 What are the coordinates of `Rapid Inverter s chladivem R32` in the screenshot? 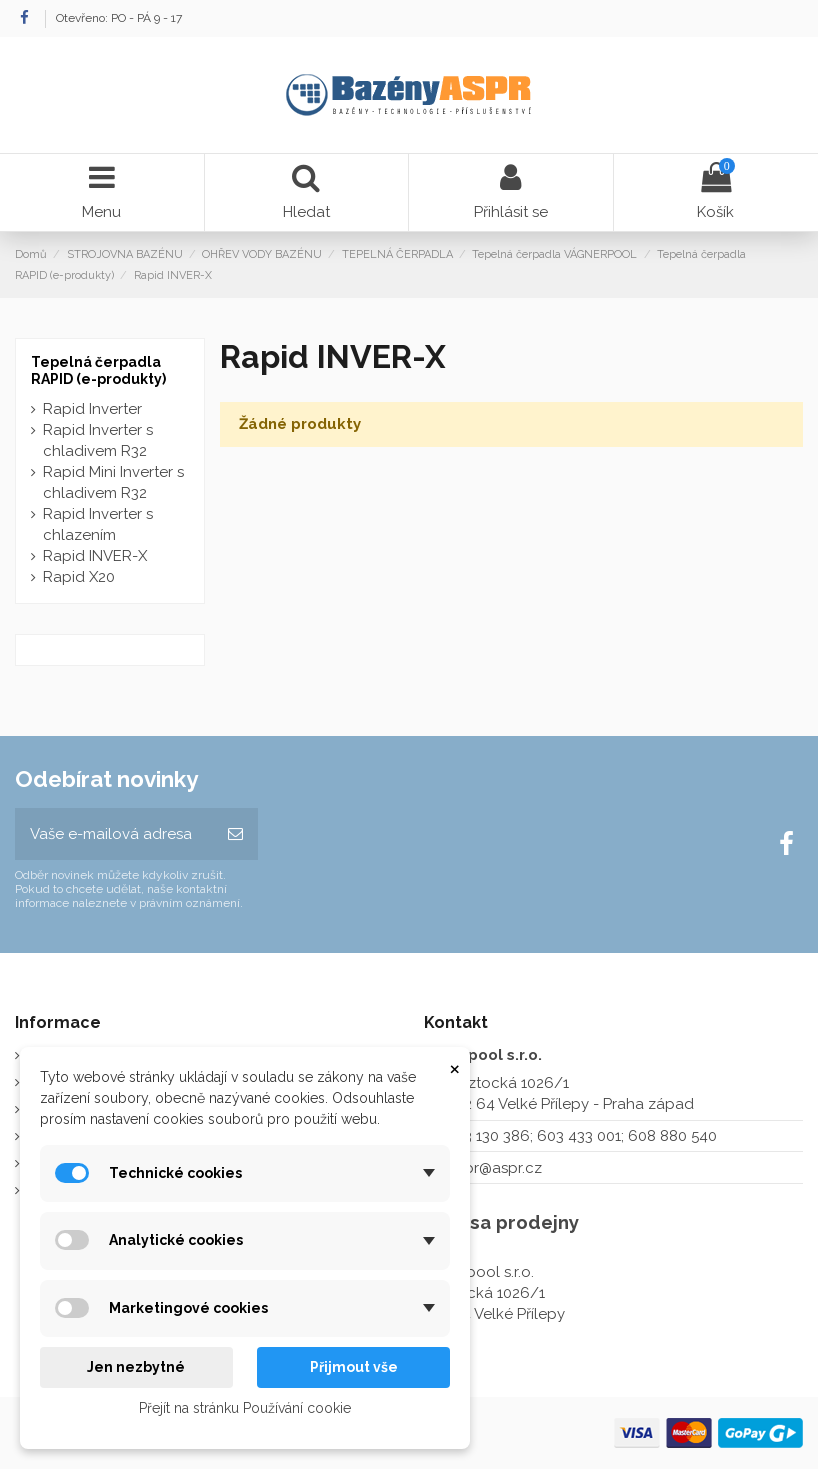 It's located at (98, 440).